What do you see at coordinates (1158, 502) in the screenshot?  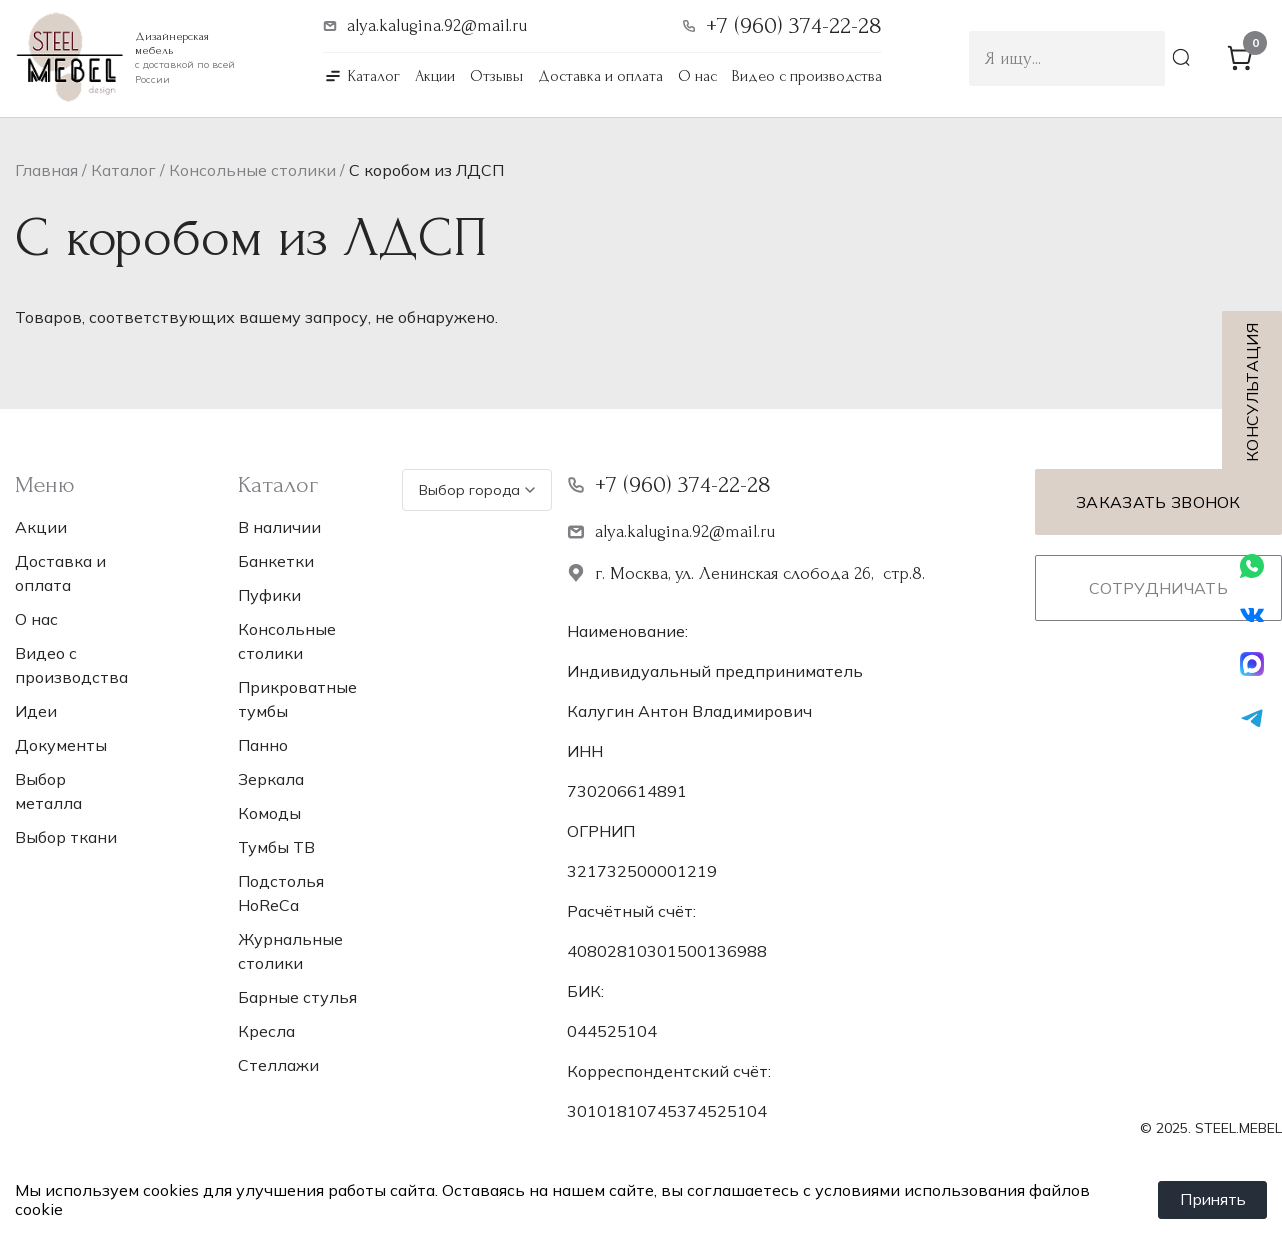 I see `Заказать звонок` at bounding box center [1158, 502].